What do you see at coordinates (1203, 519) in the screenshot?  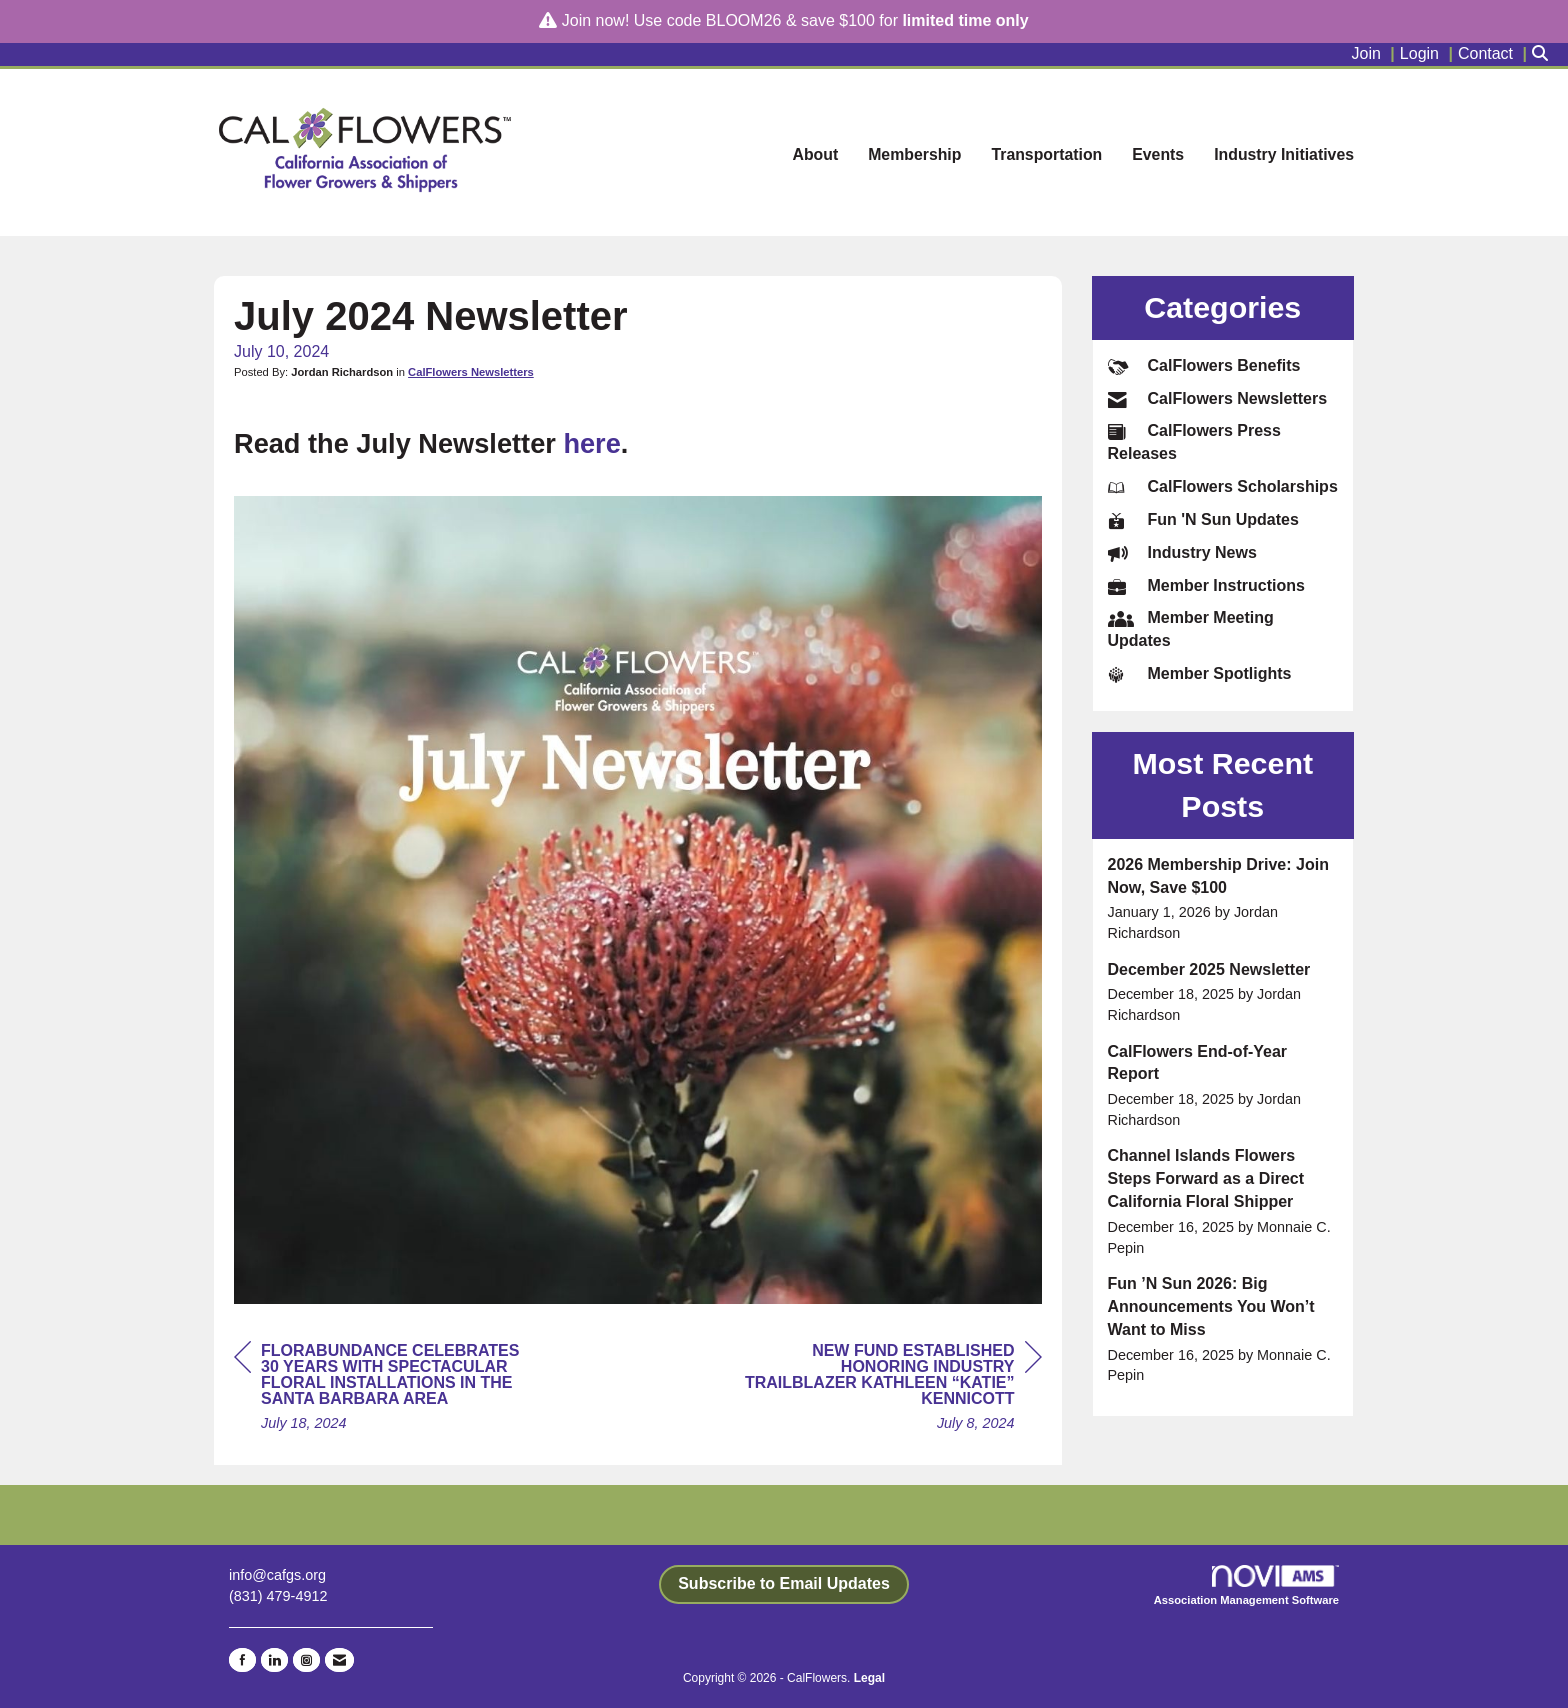 I see `Fun 'N Sun Updates [listitem]` at bounding box center [1203, 519].